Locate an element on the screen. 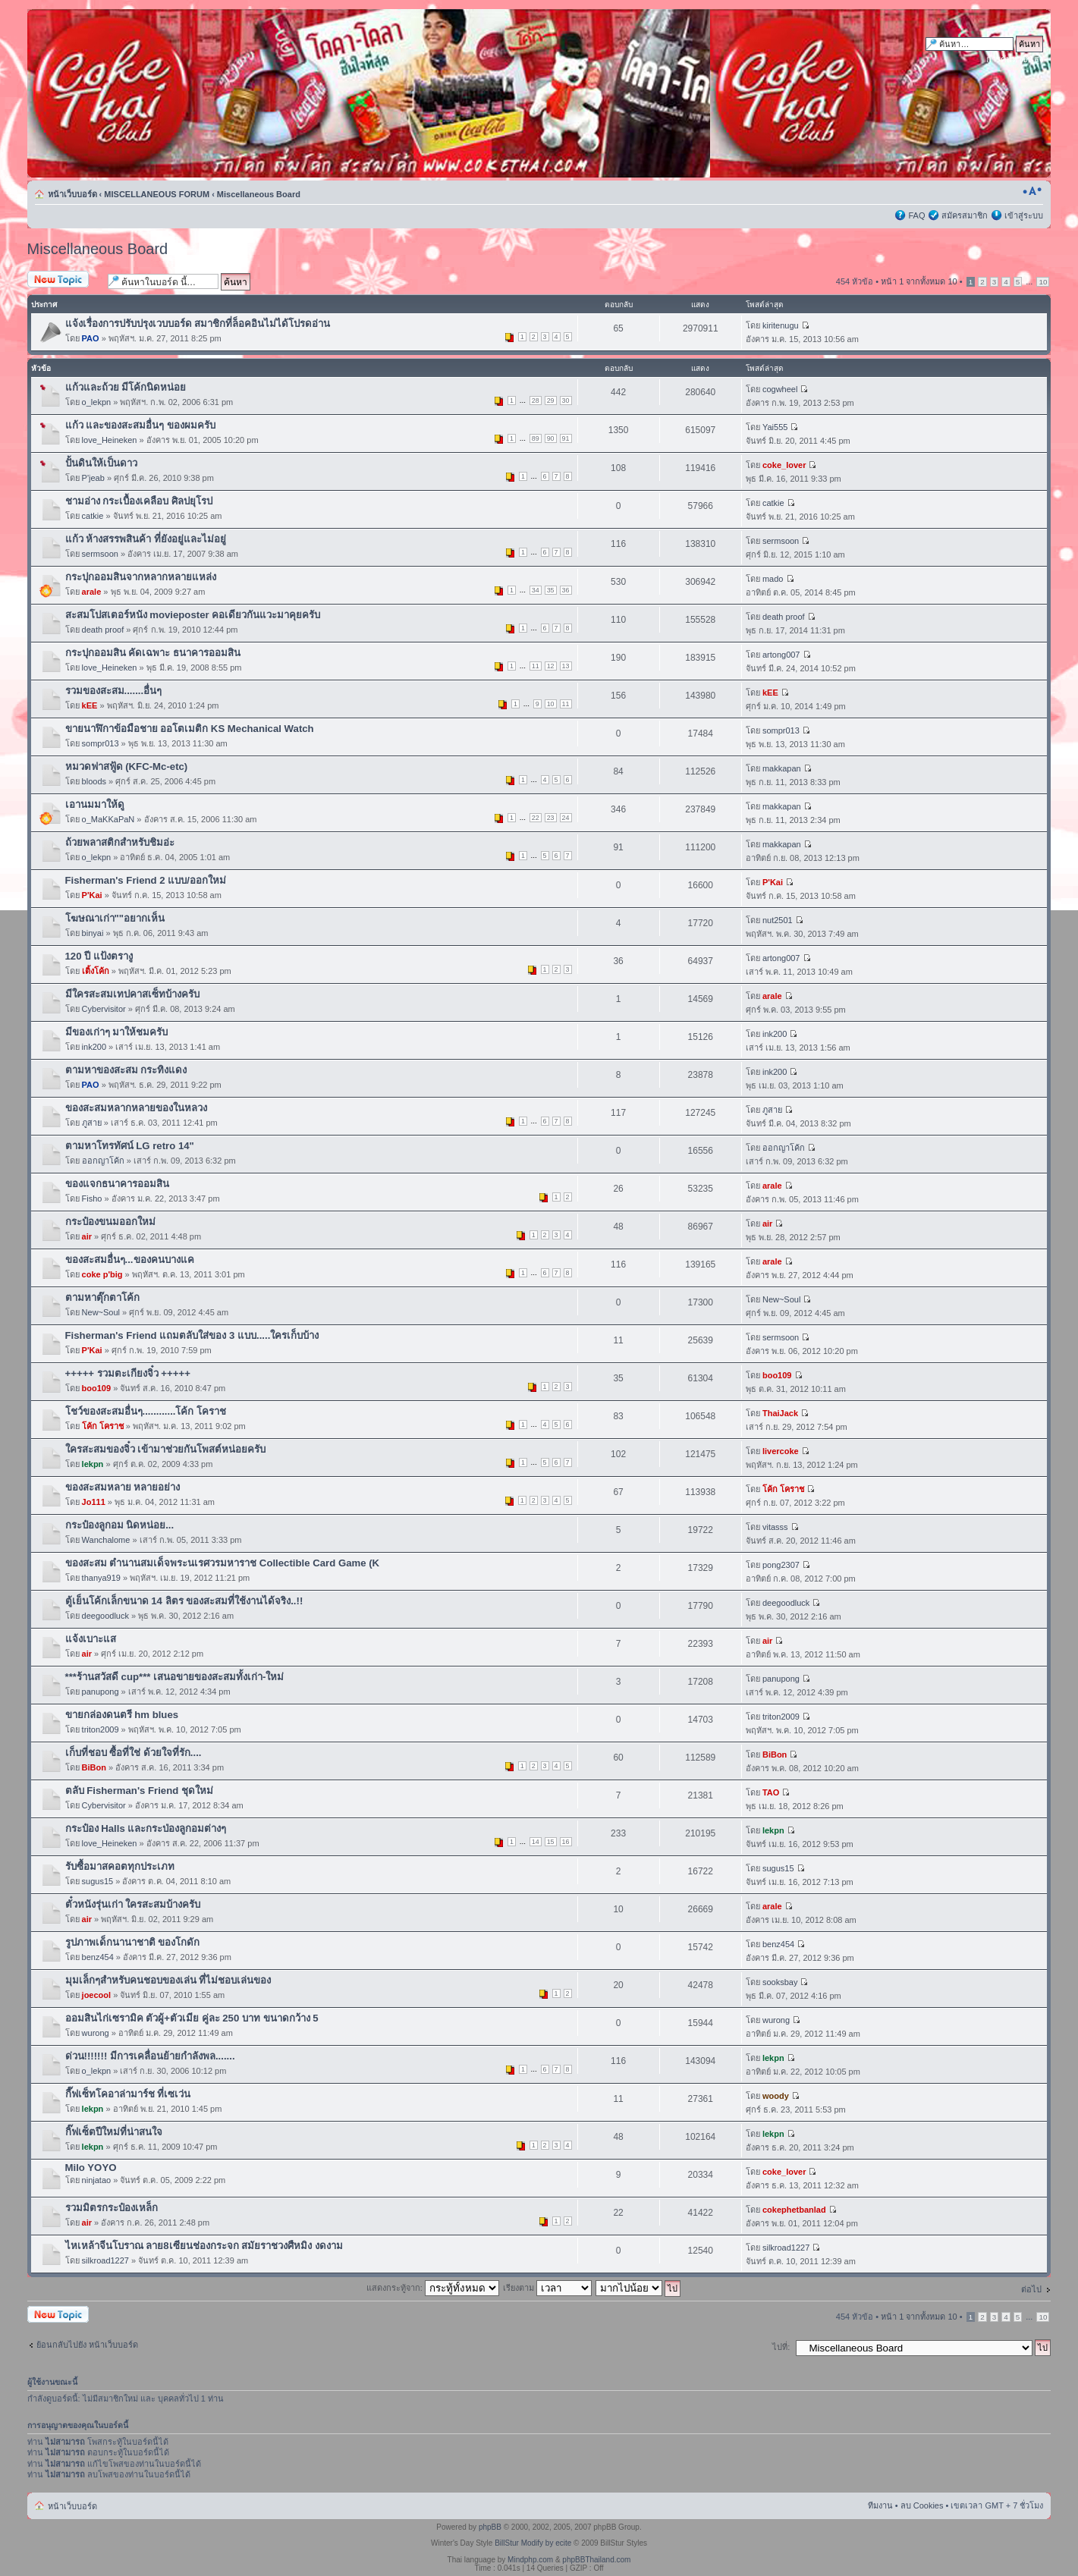 This screenshot has width=1078, height=2576. 16 is located at coordinates (566, 1842).